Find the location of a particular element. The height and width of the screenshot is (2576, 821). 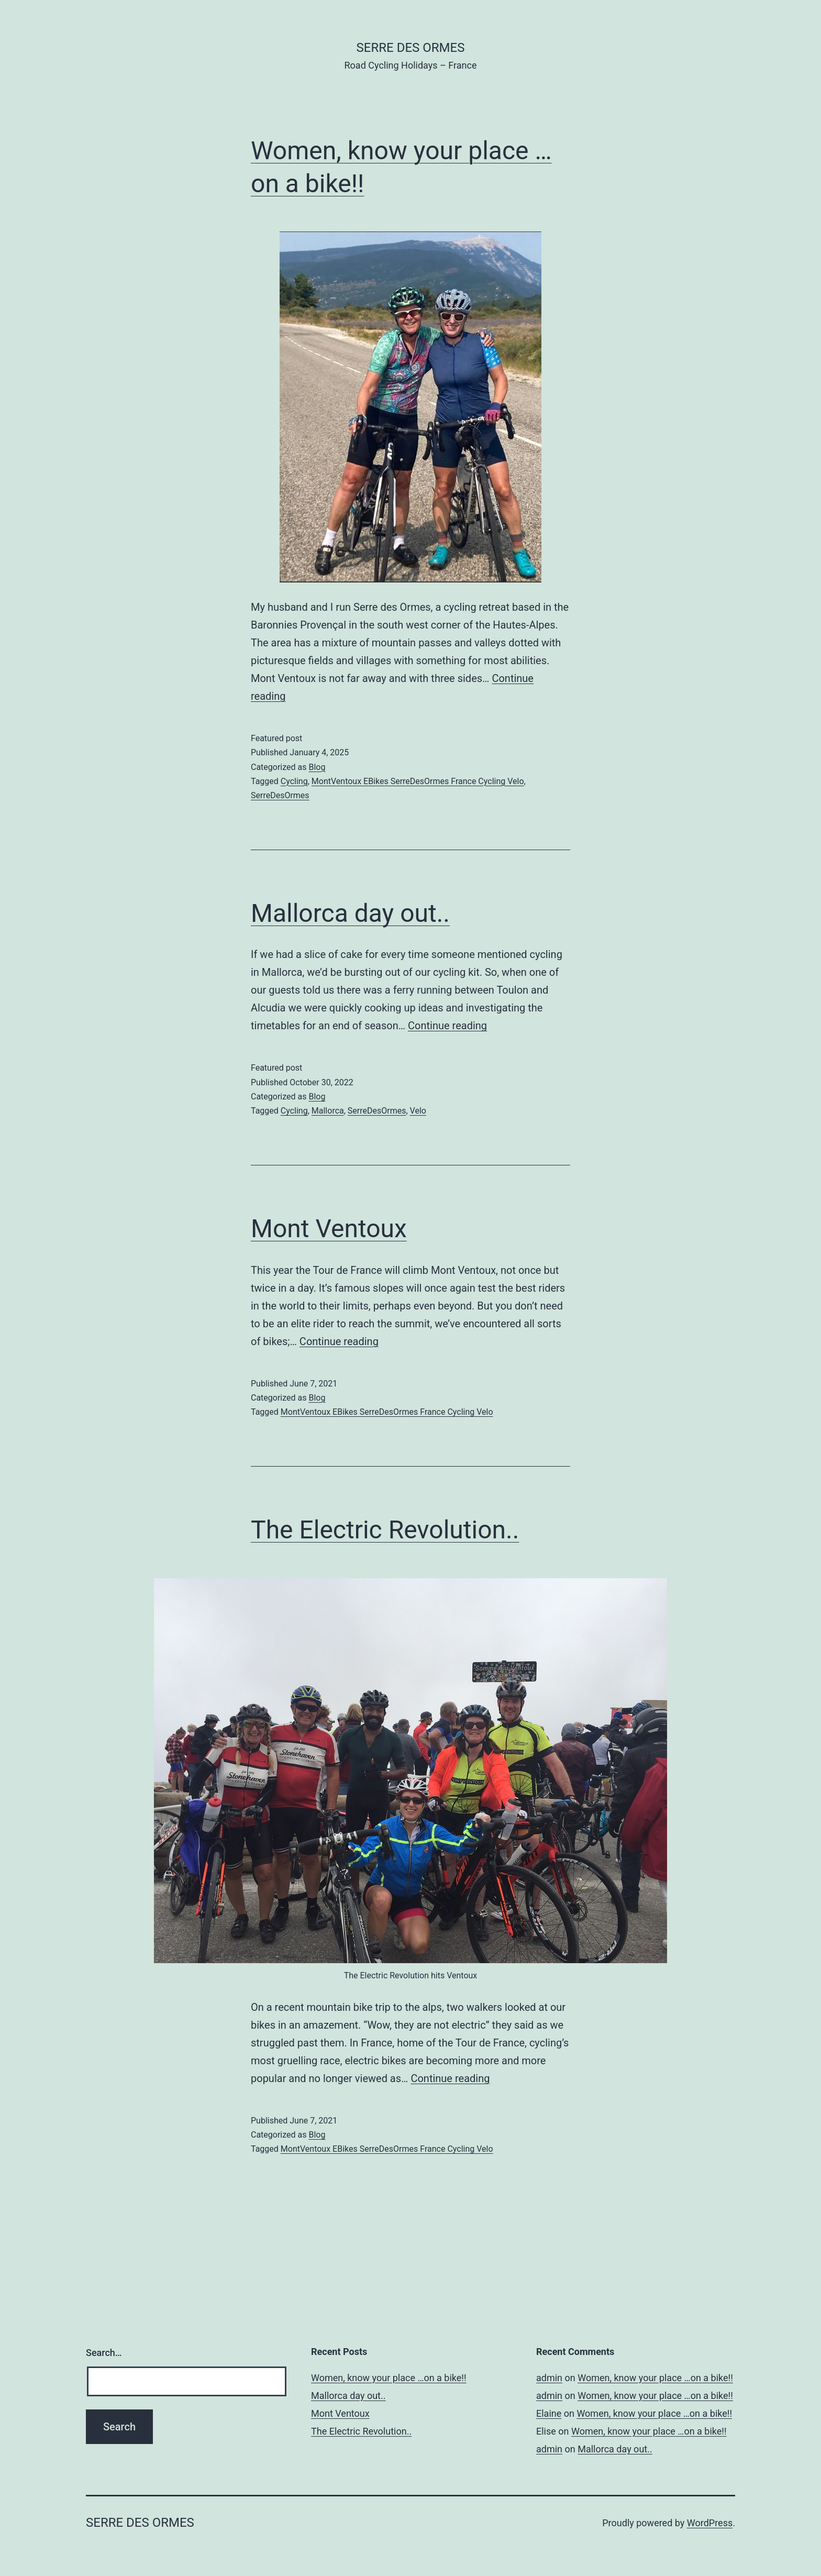

MontVentoux EBikes SerreDesOrmes France Cycling Velo is located at coordinates (418, 781).